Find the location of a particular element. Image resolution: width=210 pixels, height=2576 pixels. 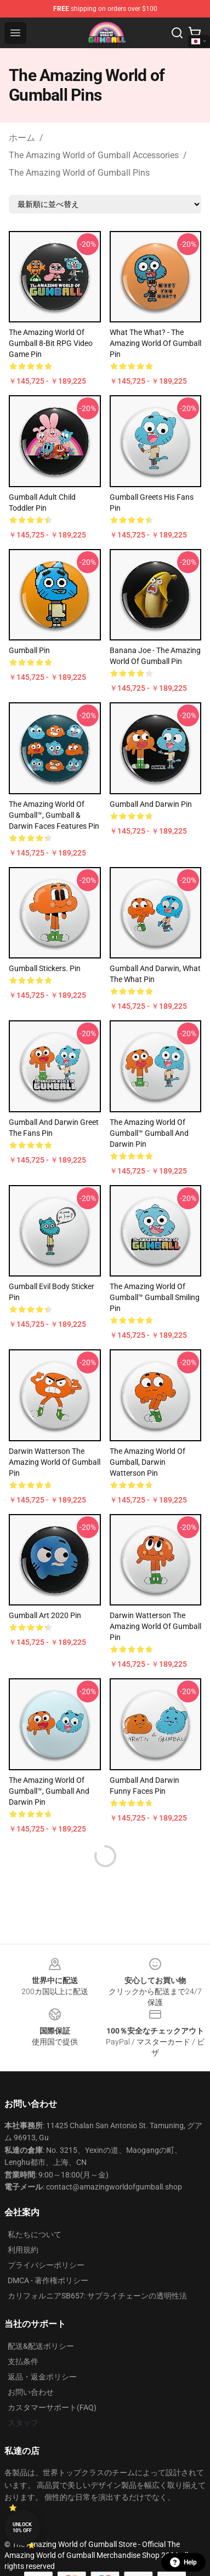

Help [button] is located at coordinates (183, 2562).